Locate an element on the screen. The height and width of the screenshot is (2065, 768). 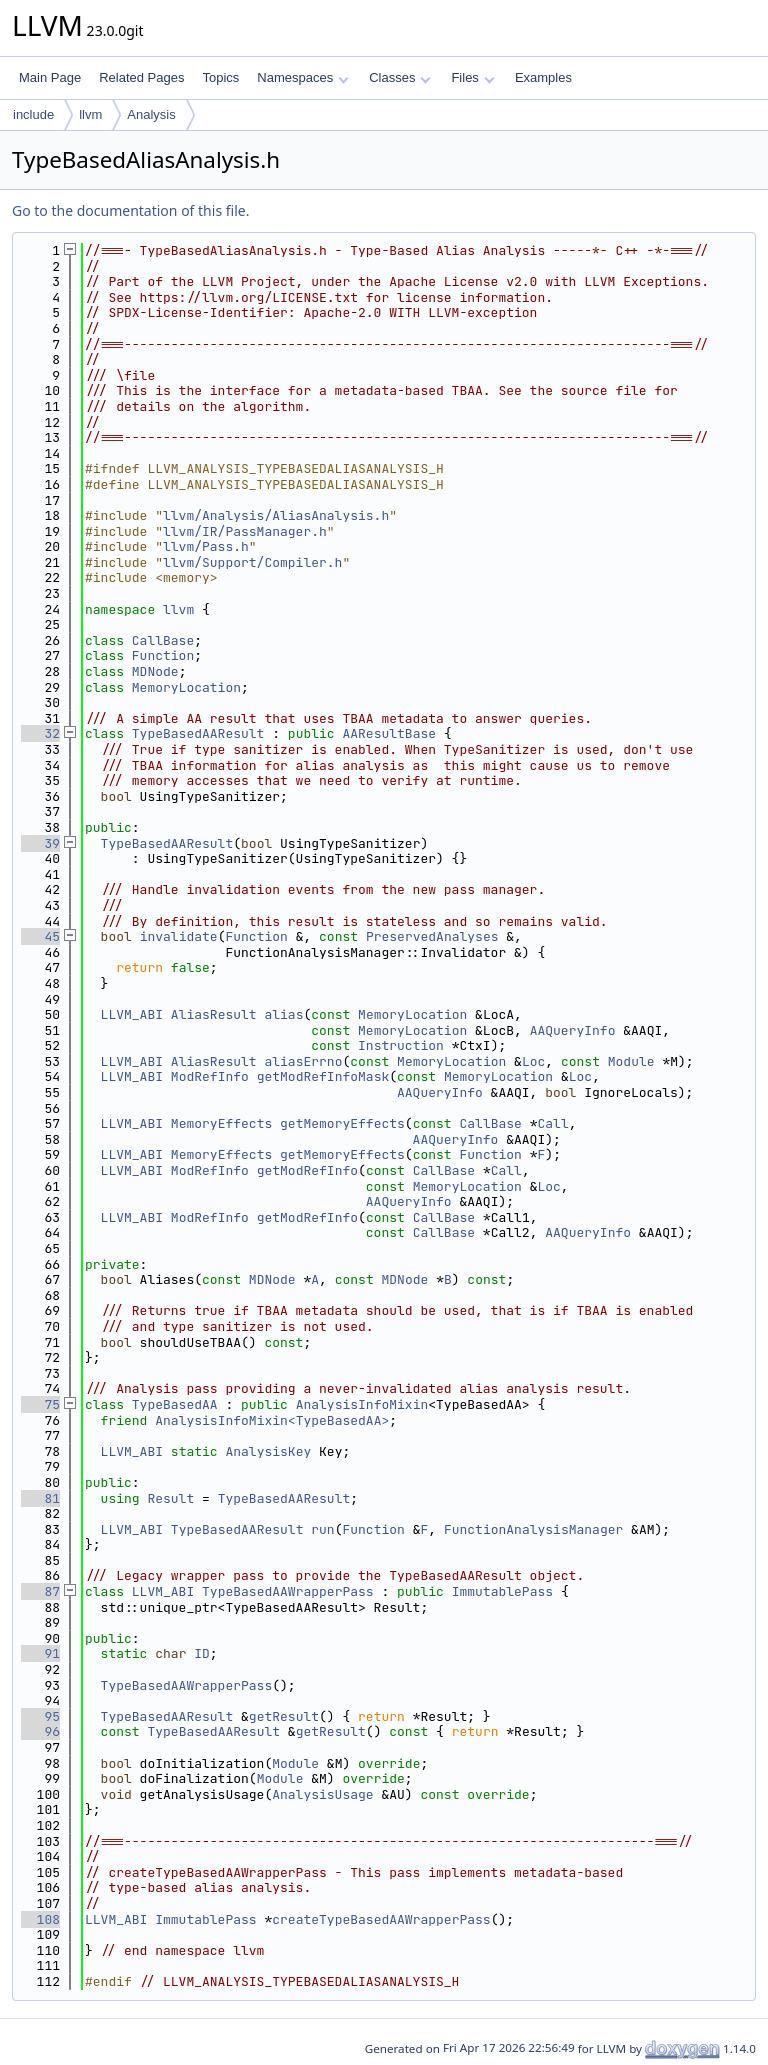
95 is located at coordinates (40, 1716).